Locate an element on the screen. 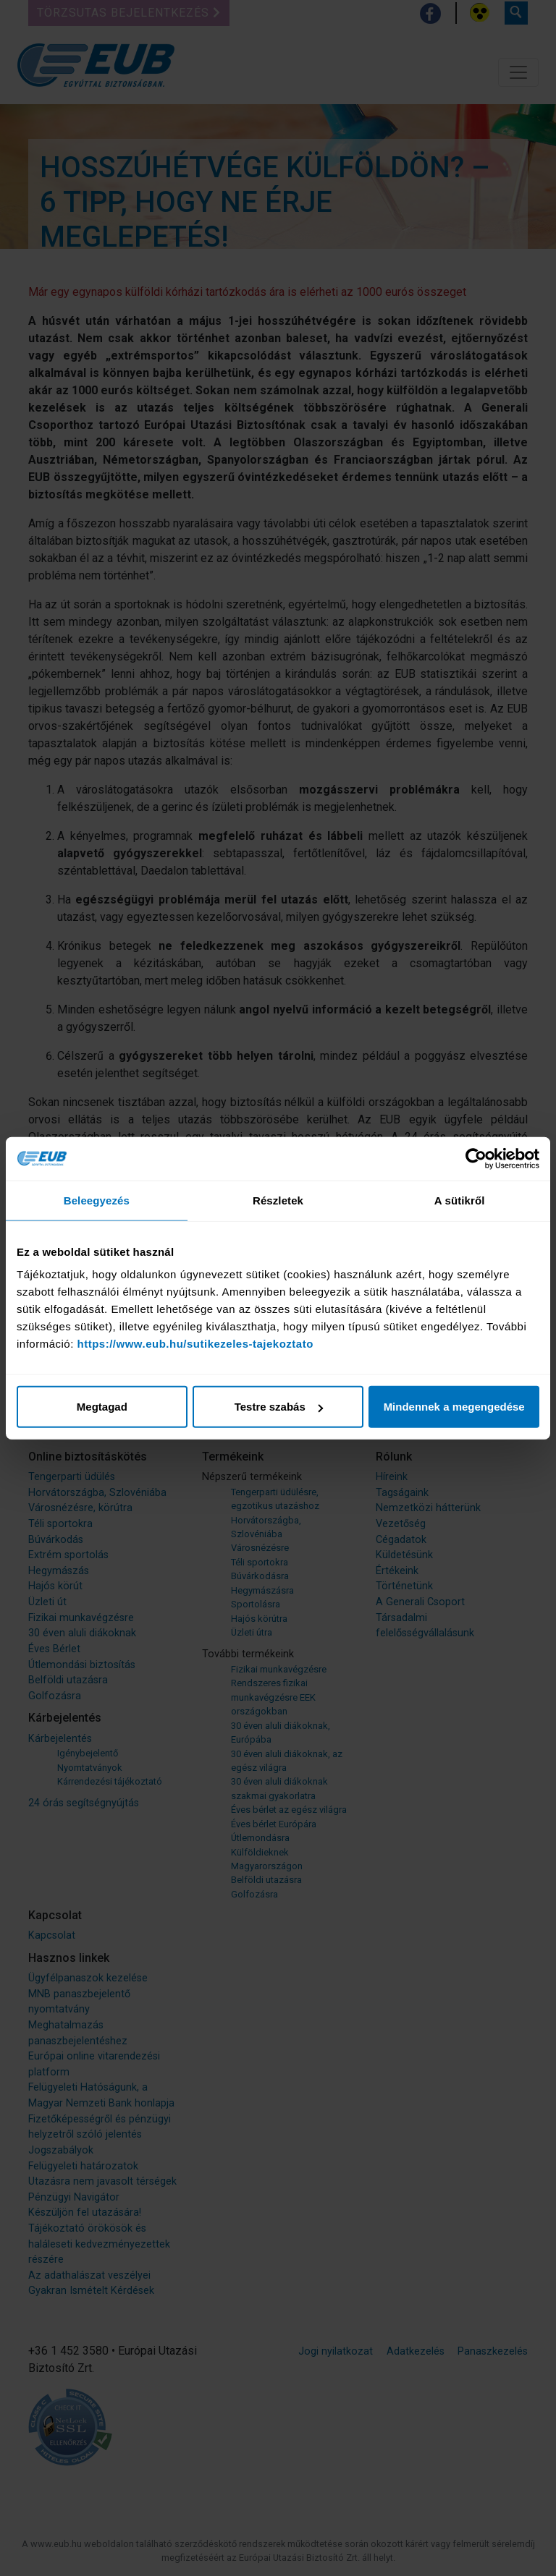  A sütikről [tab] is located at coordinates (459, 1200).